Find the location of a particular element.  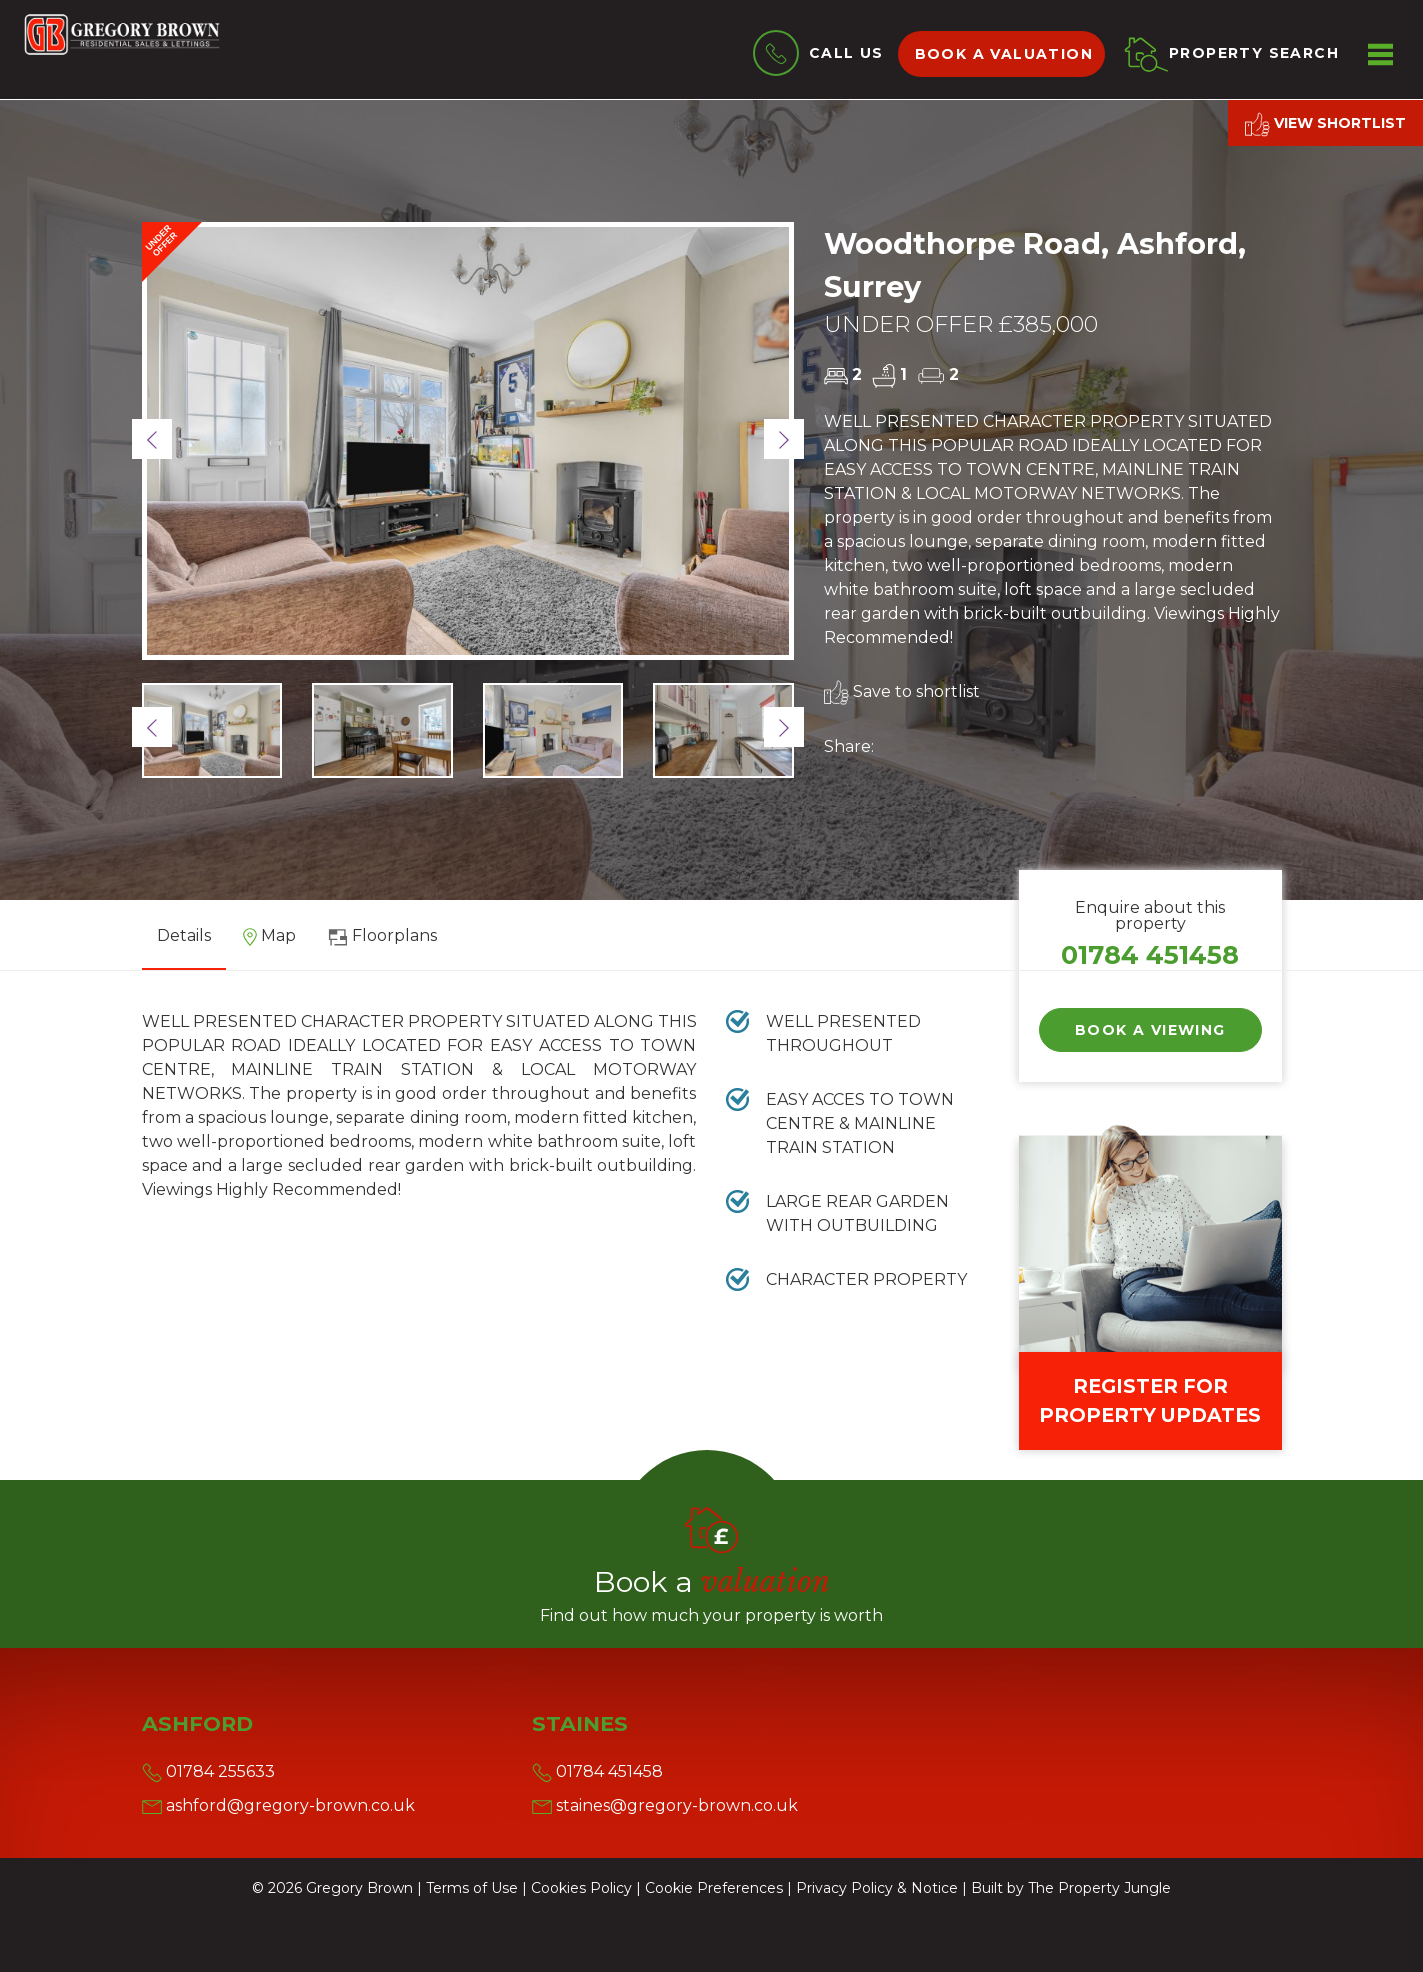

Built by The Property Jungle is located at coordinates (1071, 1888).